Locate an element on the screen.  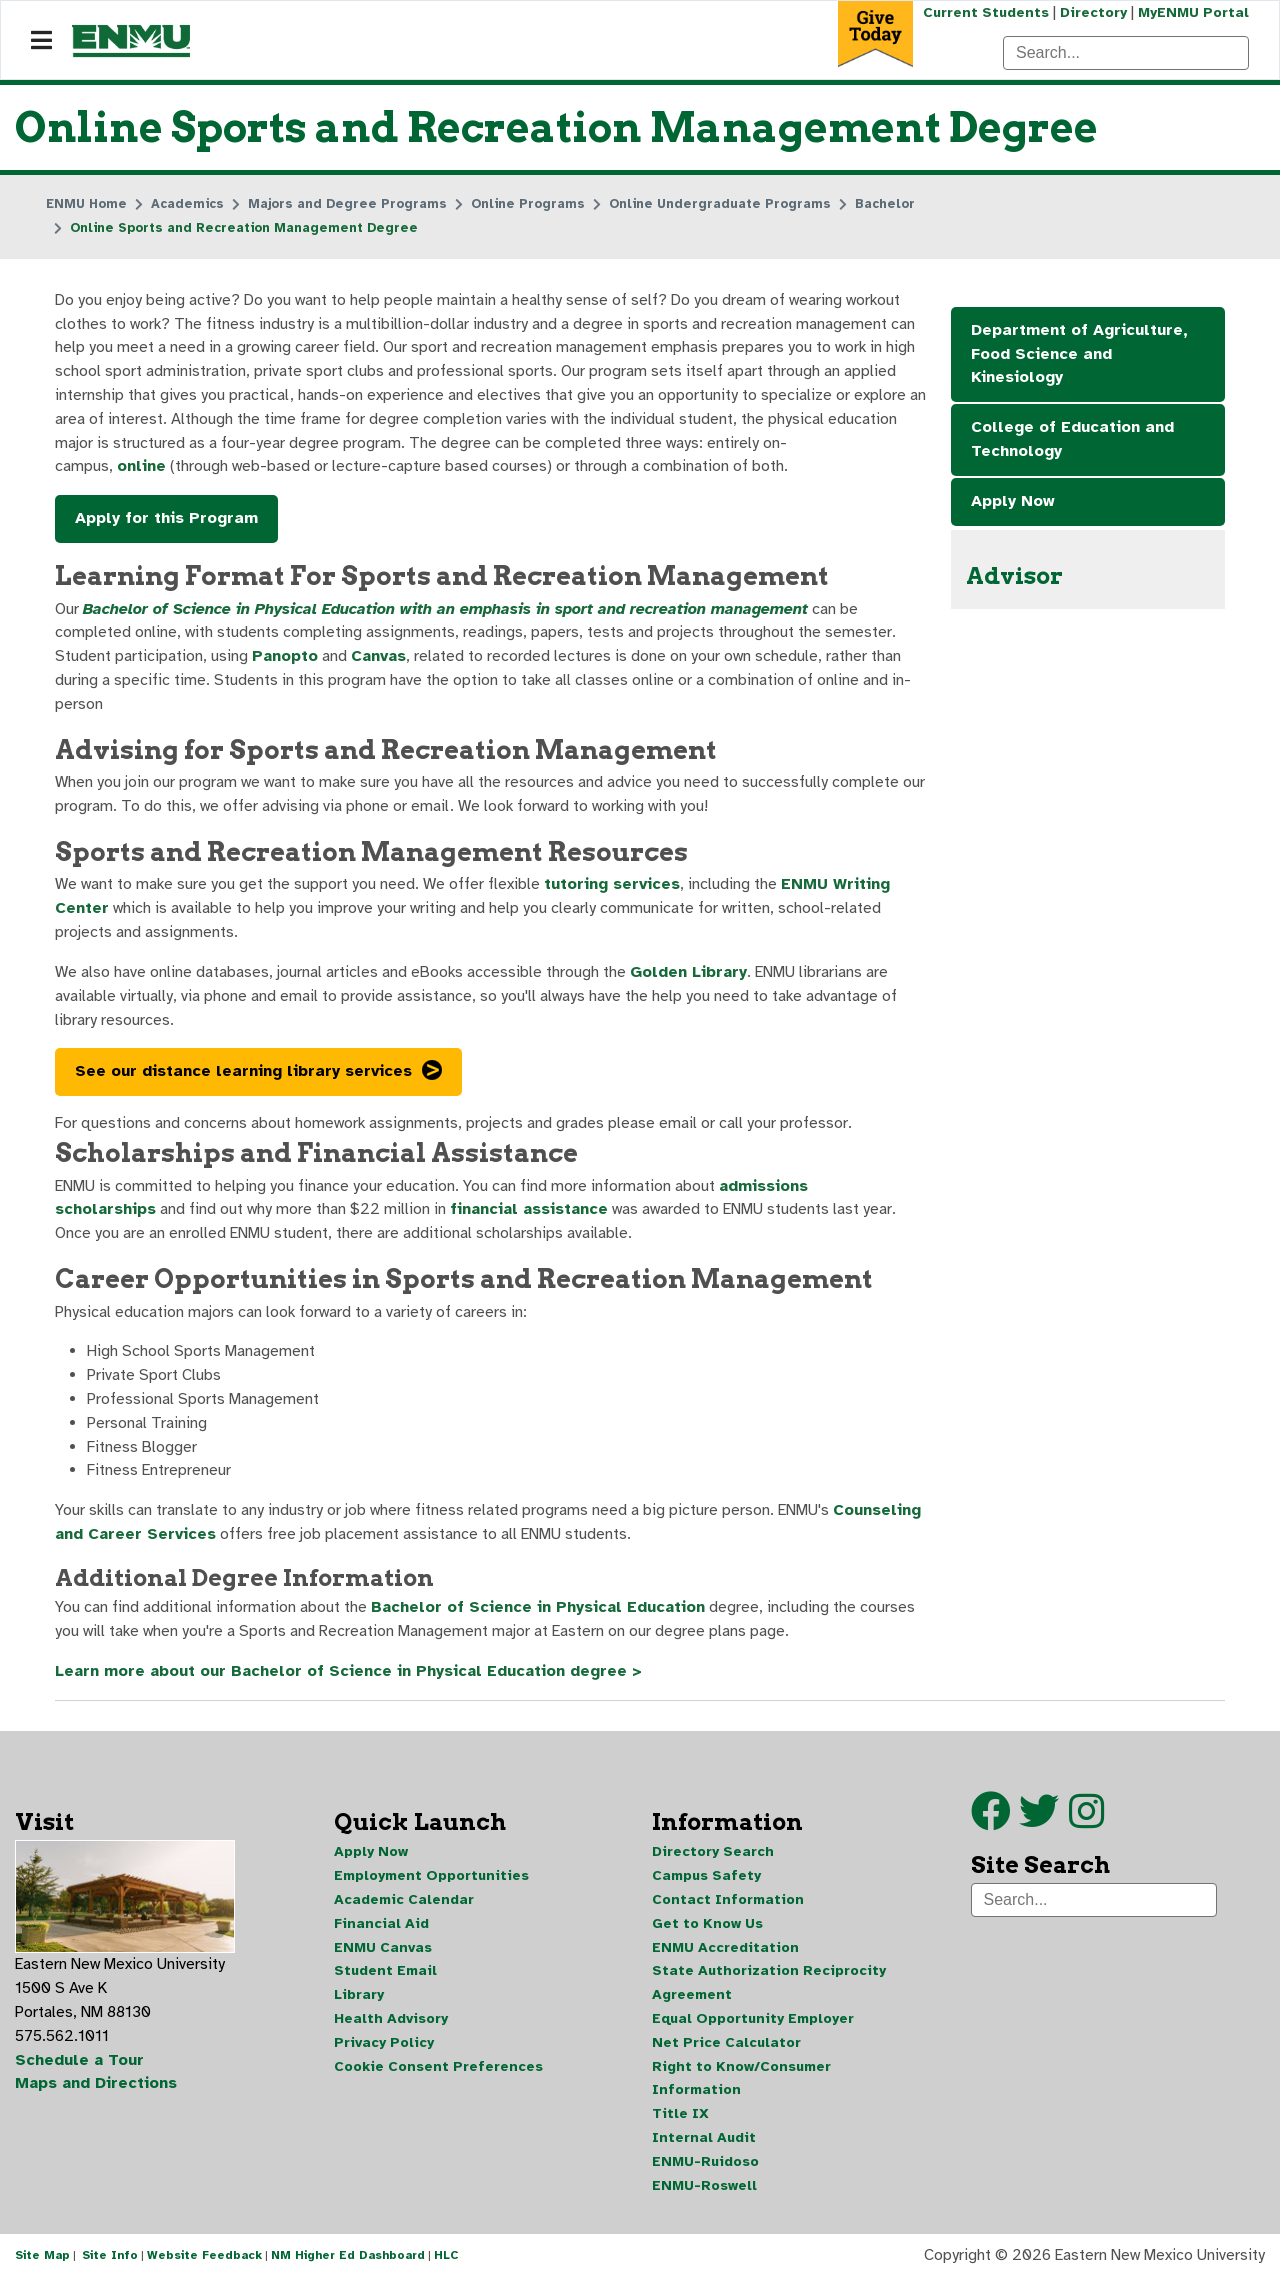
Learn more about our Bachelor of Science in Physical Education degree > is located at coordinates (351, 1682).